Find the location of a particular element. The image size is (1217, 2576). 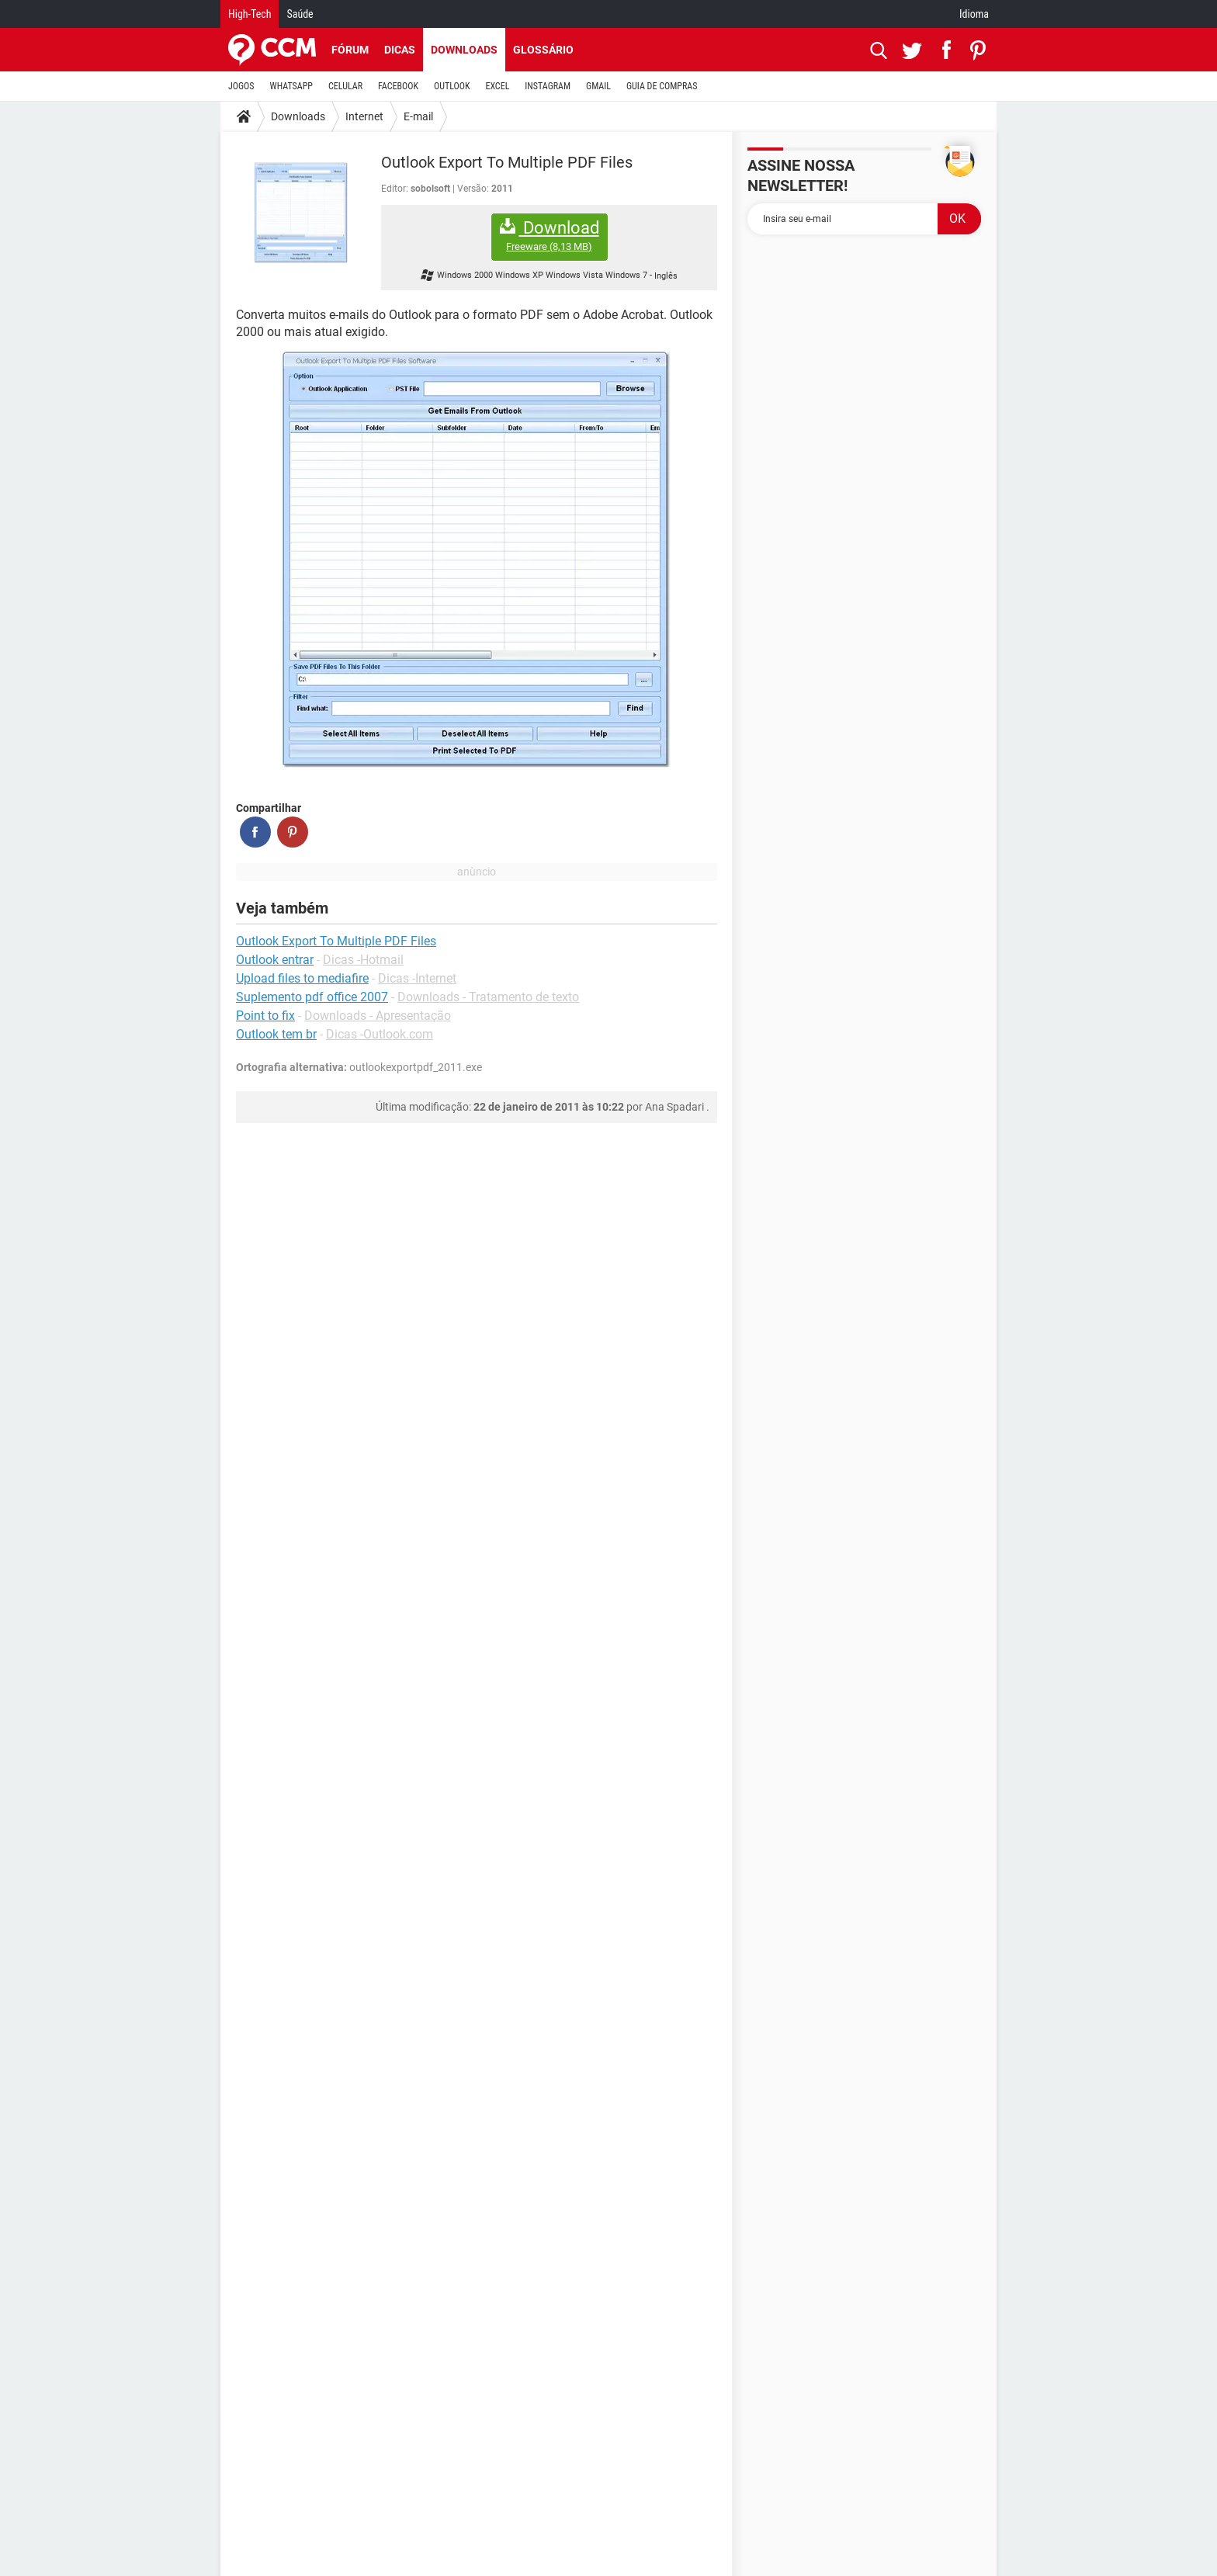

Point to fix is located at coordinates (265, 1015).